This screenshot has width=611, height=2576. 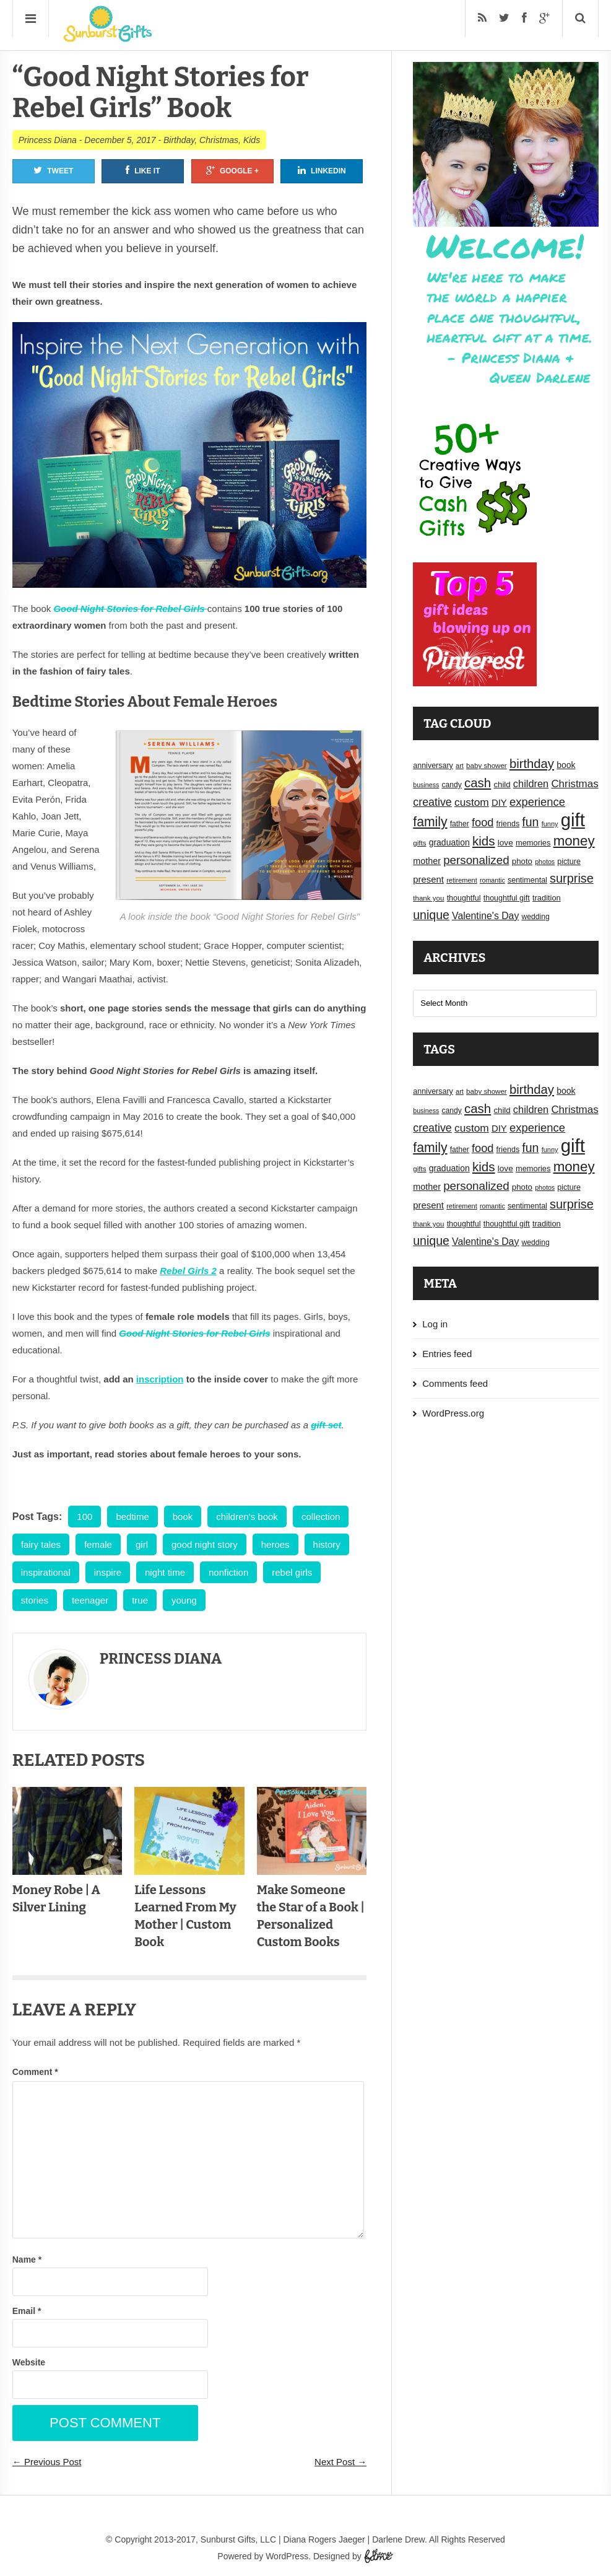 I want to click on baby shower [baby shower (16 items)], so click(x=486, y=765).